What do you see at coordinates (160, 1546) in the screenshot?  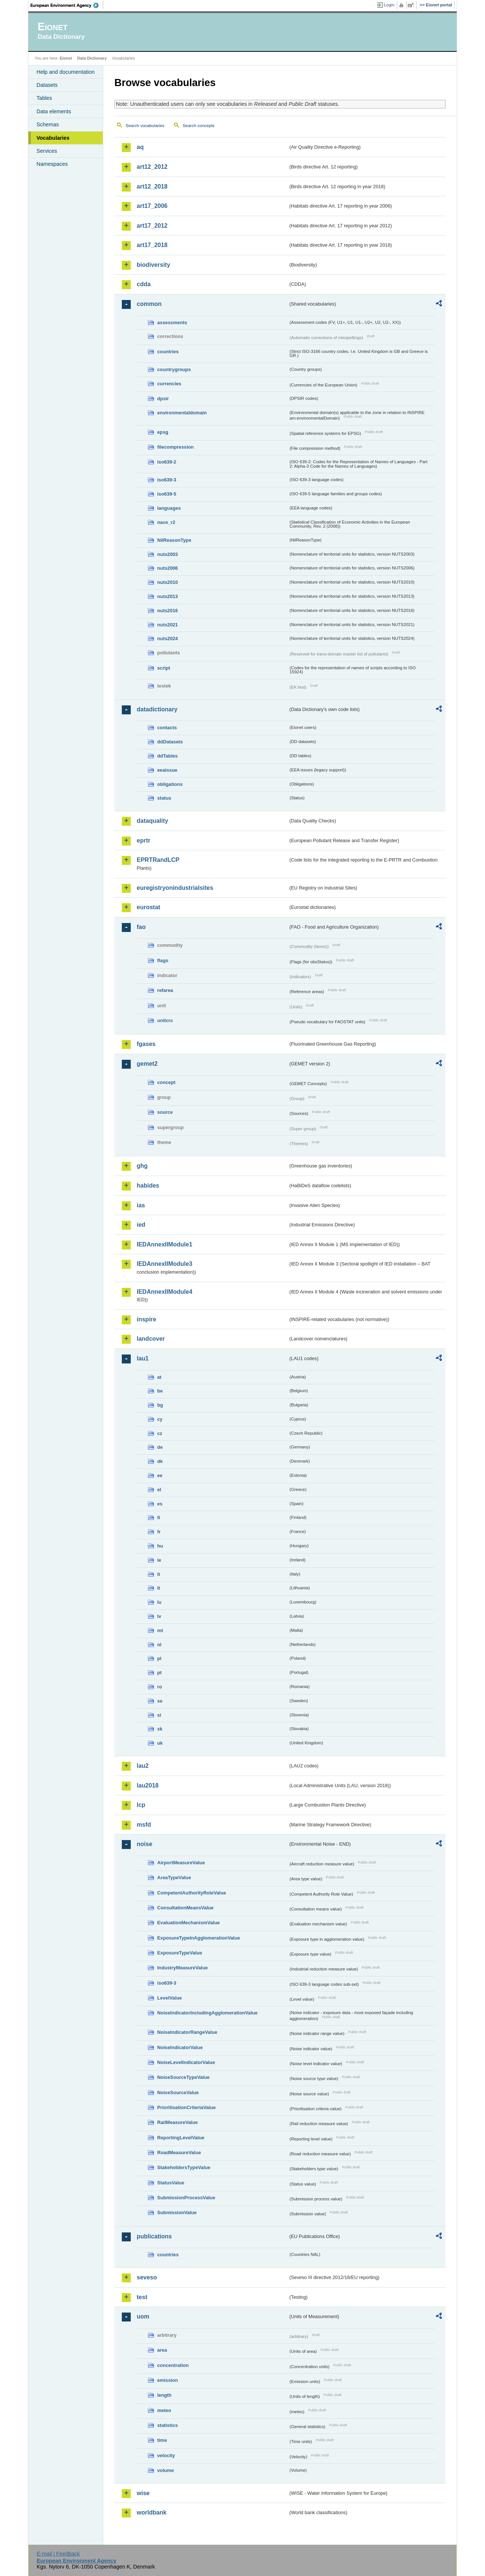 I see `hu` at bounding box center [160, 1546].